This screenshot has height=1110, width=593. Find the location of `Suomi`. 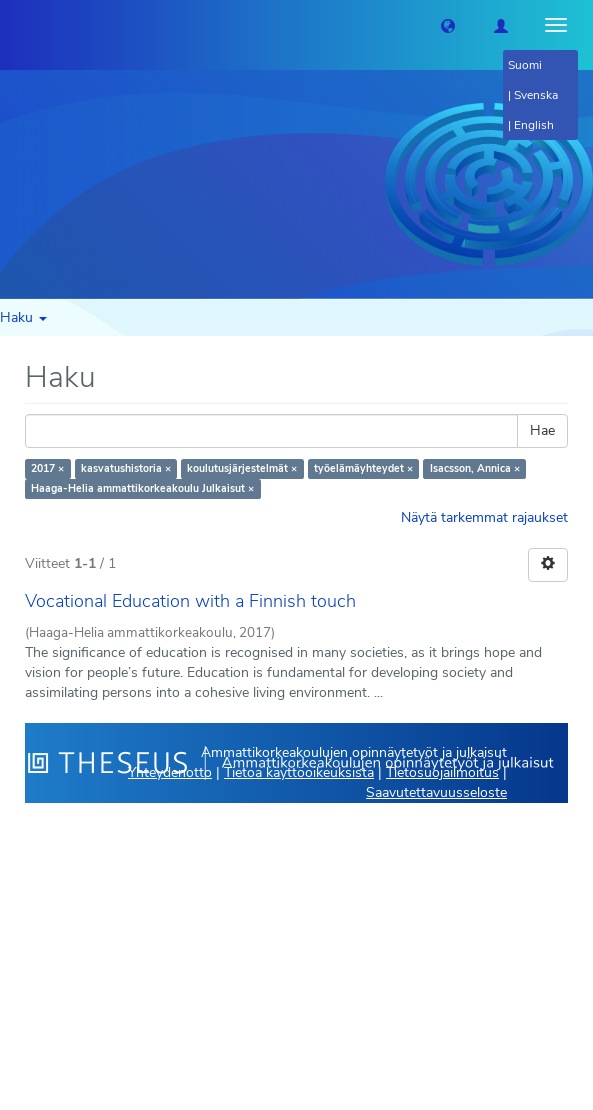

Suomi is located at coordinates (525, 65).